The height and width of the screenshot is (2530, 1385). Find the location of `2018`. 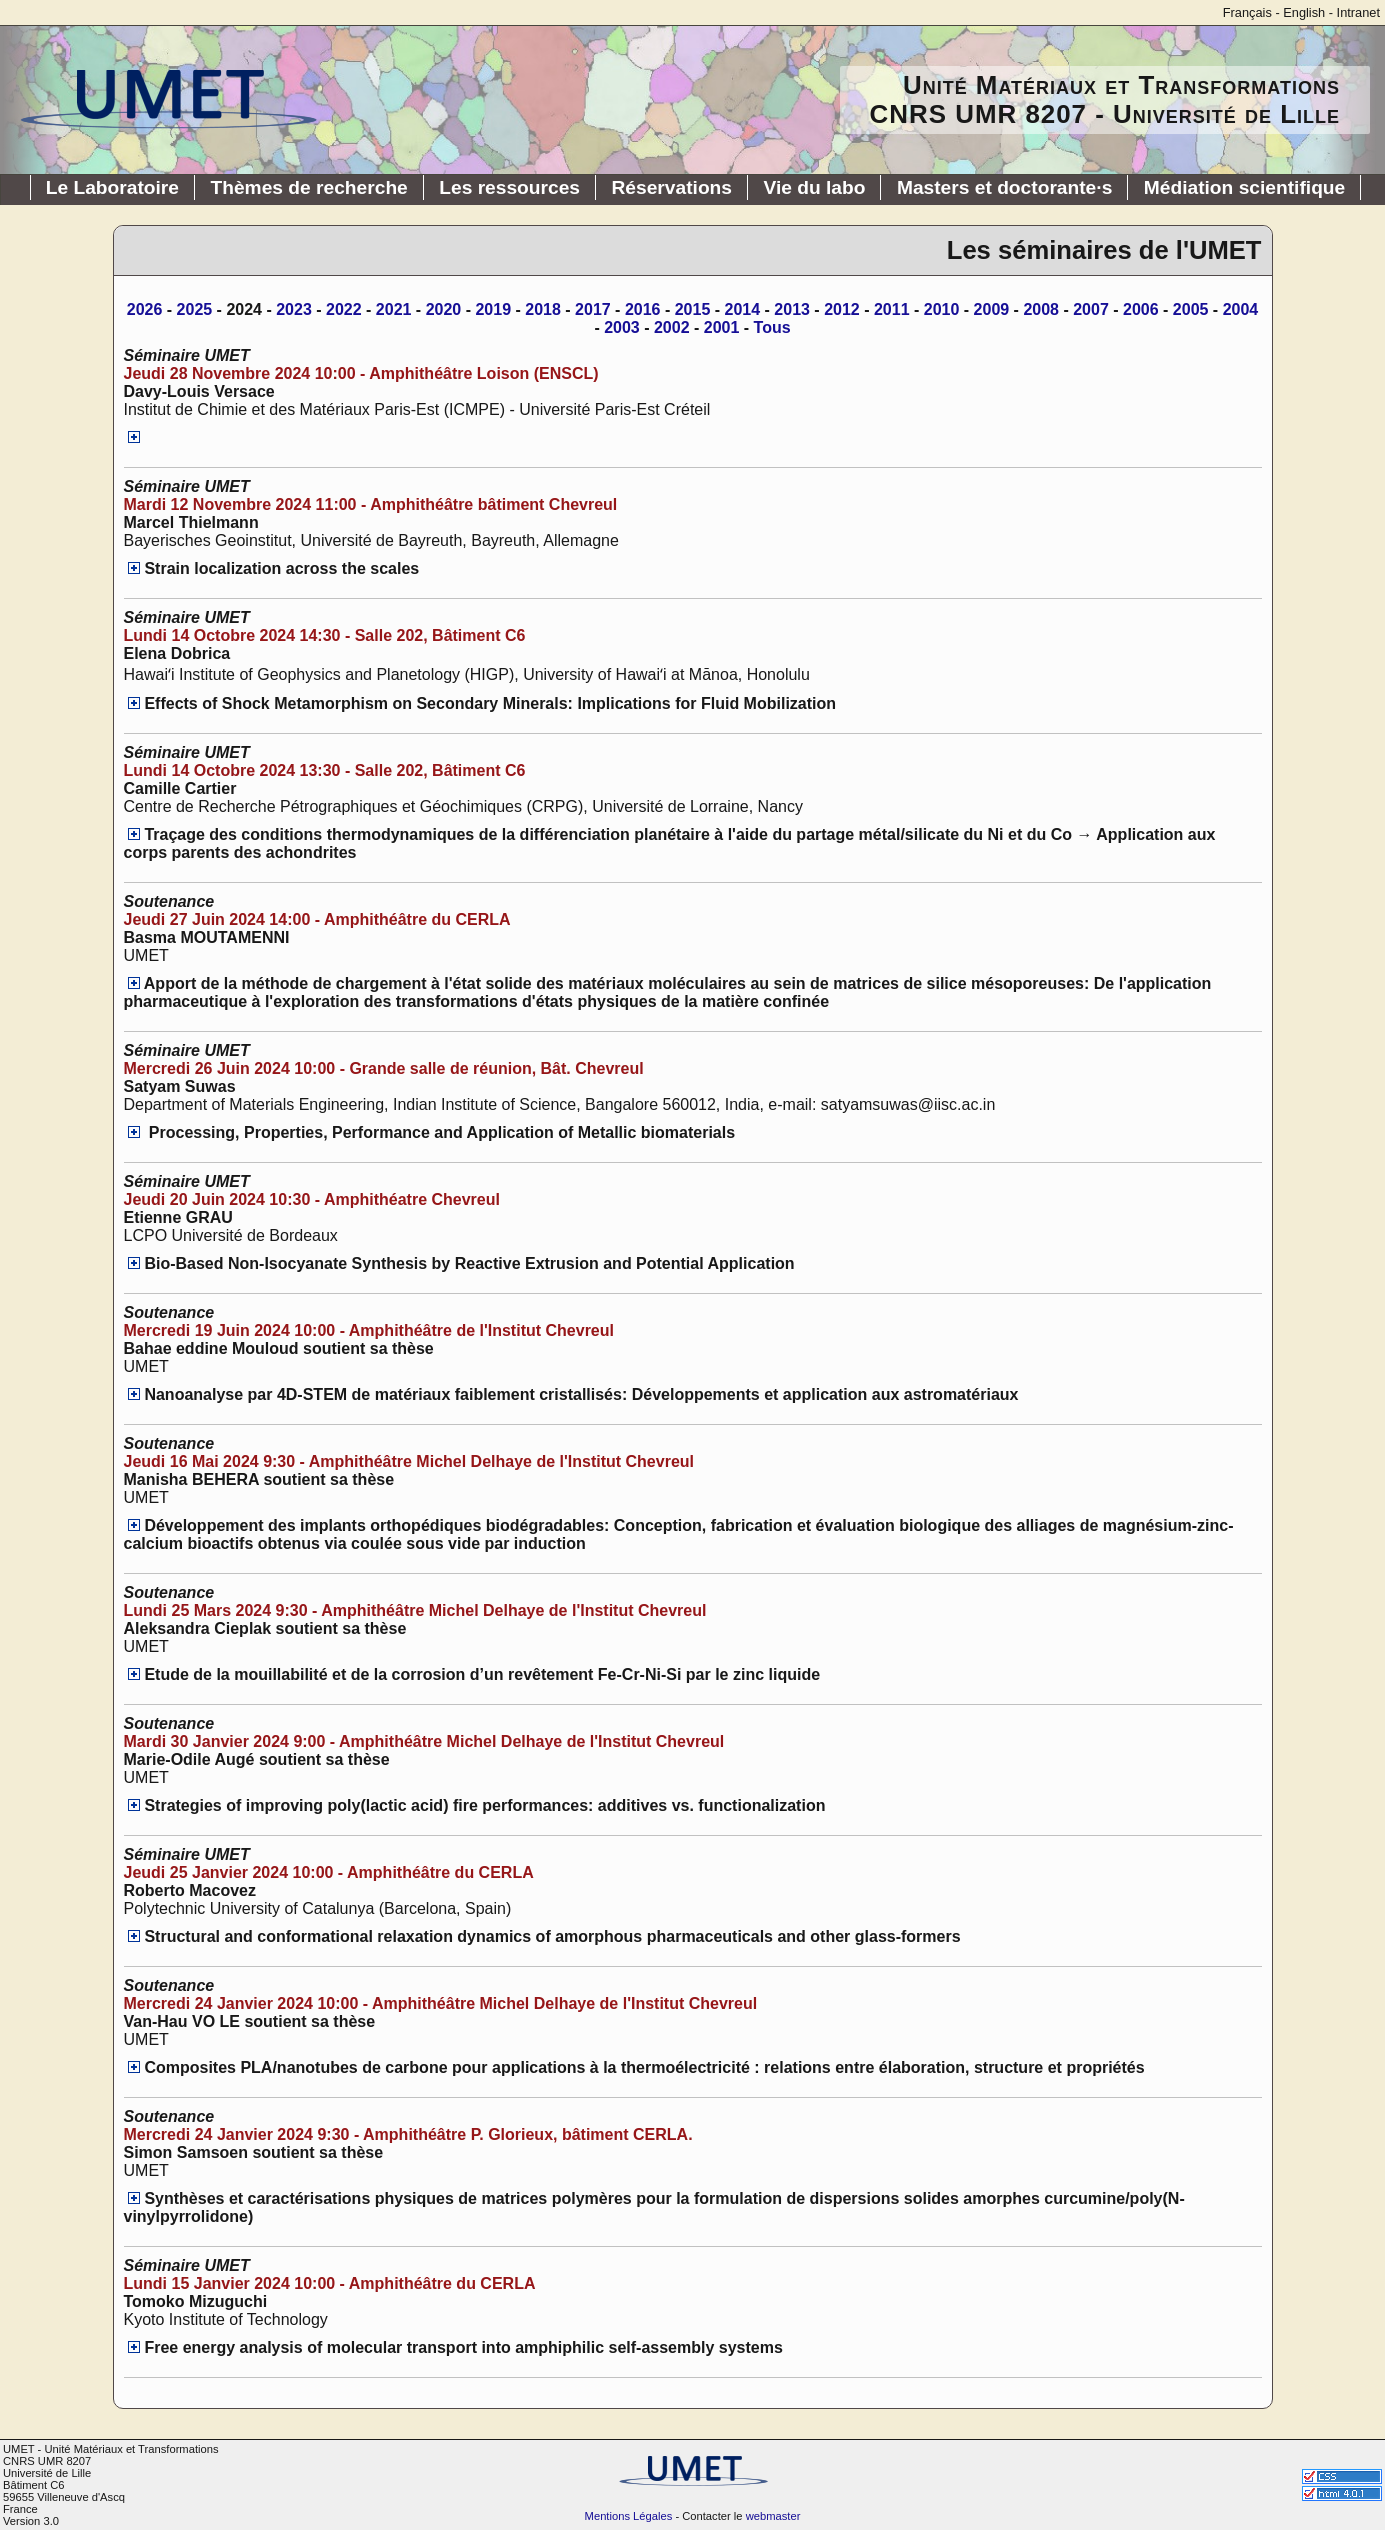

2018 is located at coordinates (543, 309).